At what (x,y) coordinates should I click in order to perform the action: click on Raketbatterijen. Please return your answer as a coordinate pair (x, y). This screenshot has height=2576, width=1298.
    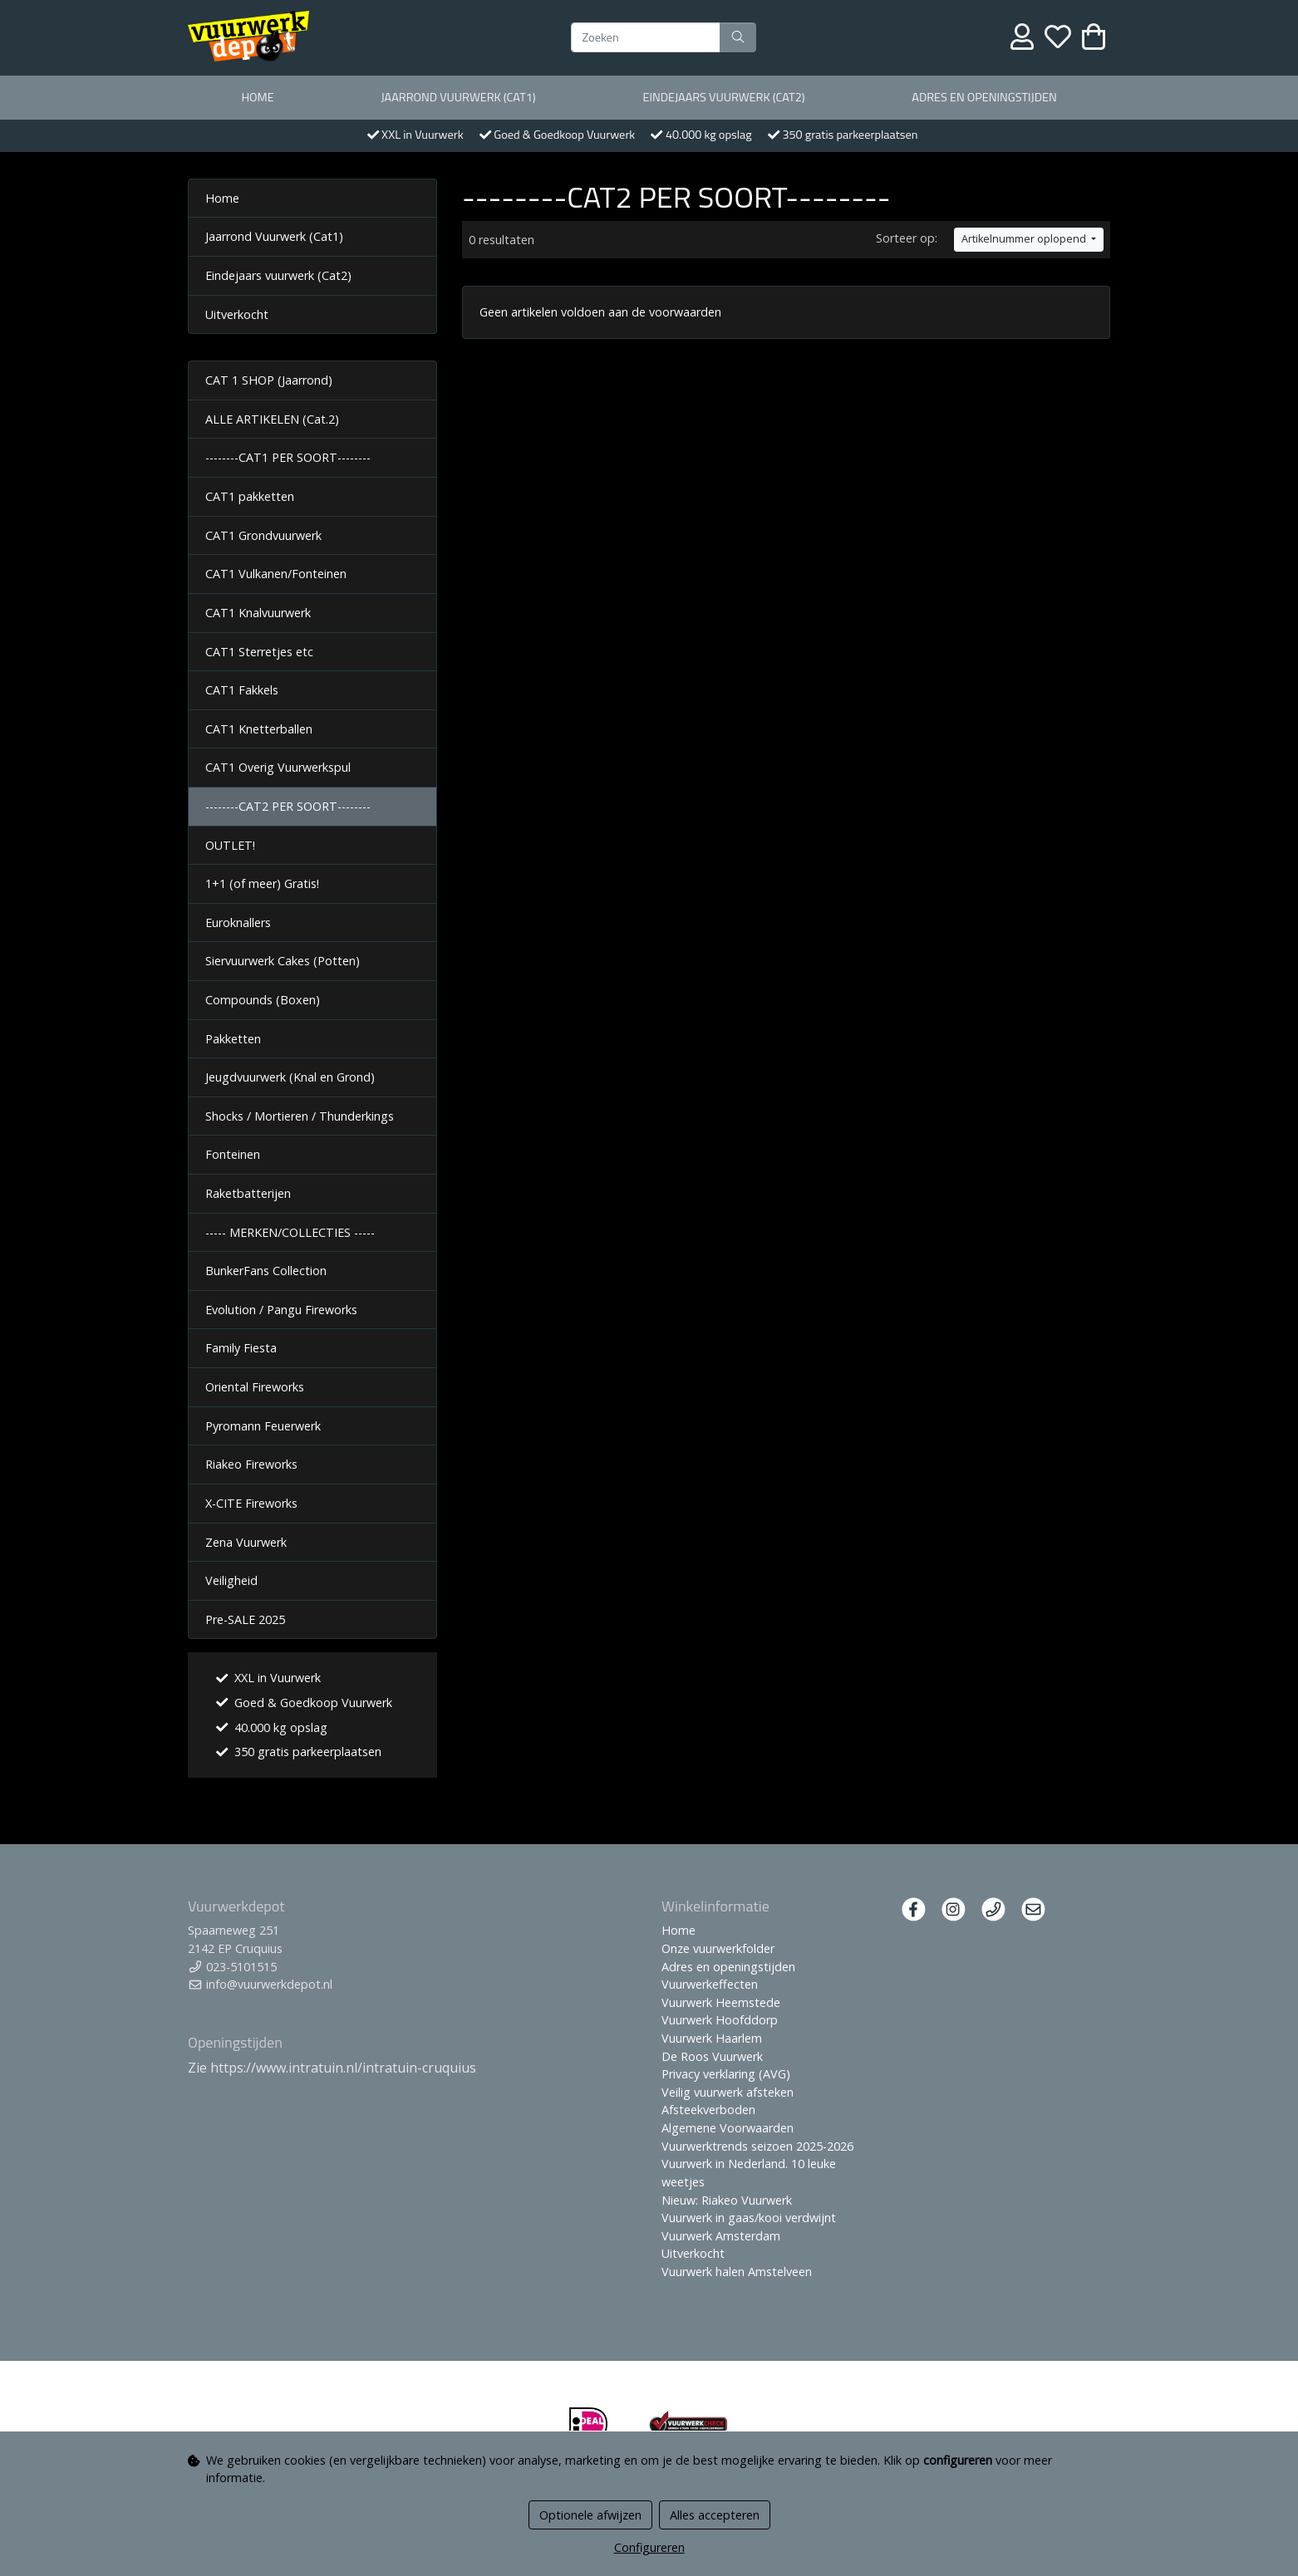
    Looking at the image, I should click on (248, 1193).